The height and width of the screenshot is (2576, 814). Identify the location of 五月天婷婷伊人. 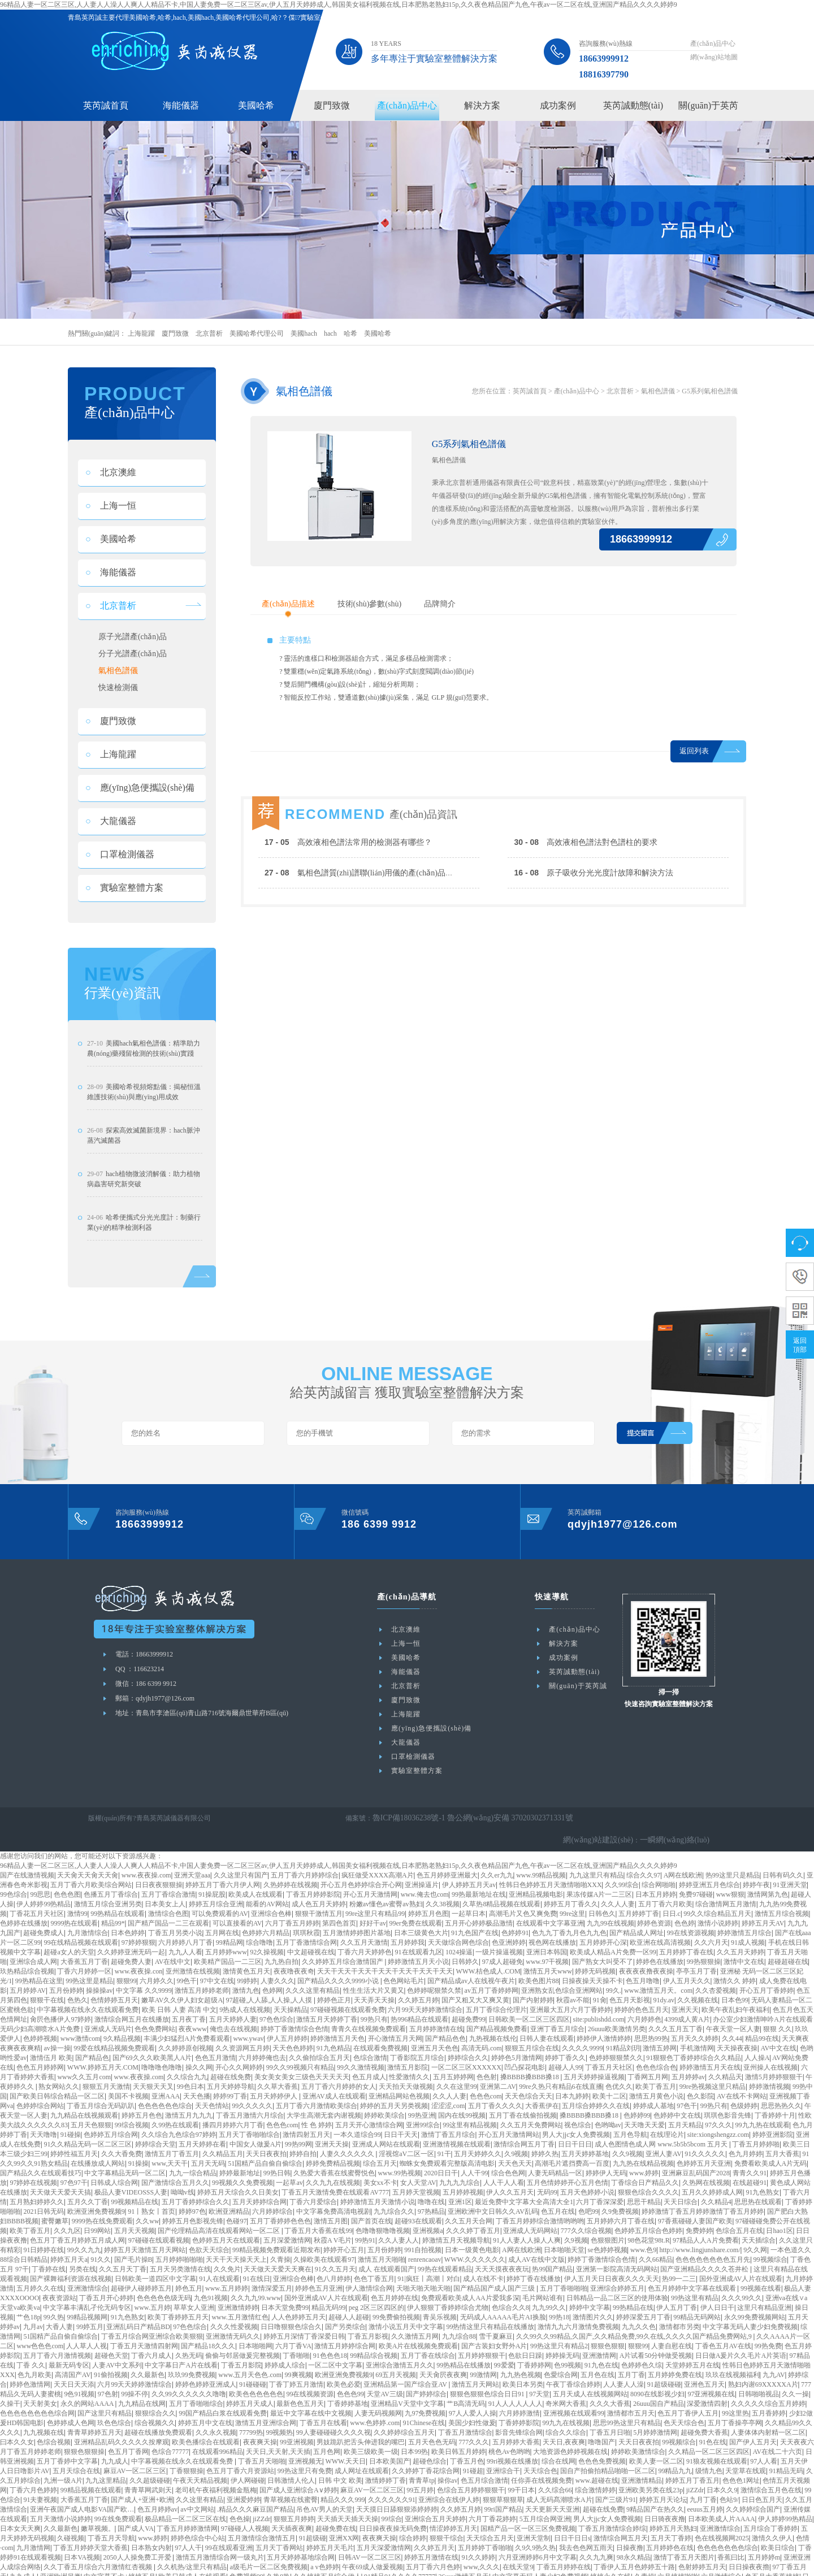
(274, 2081).